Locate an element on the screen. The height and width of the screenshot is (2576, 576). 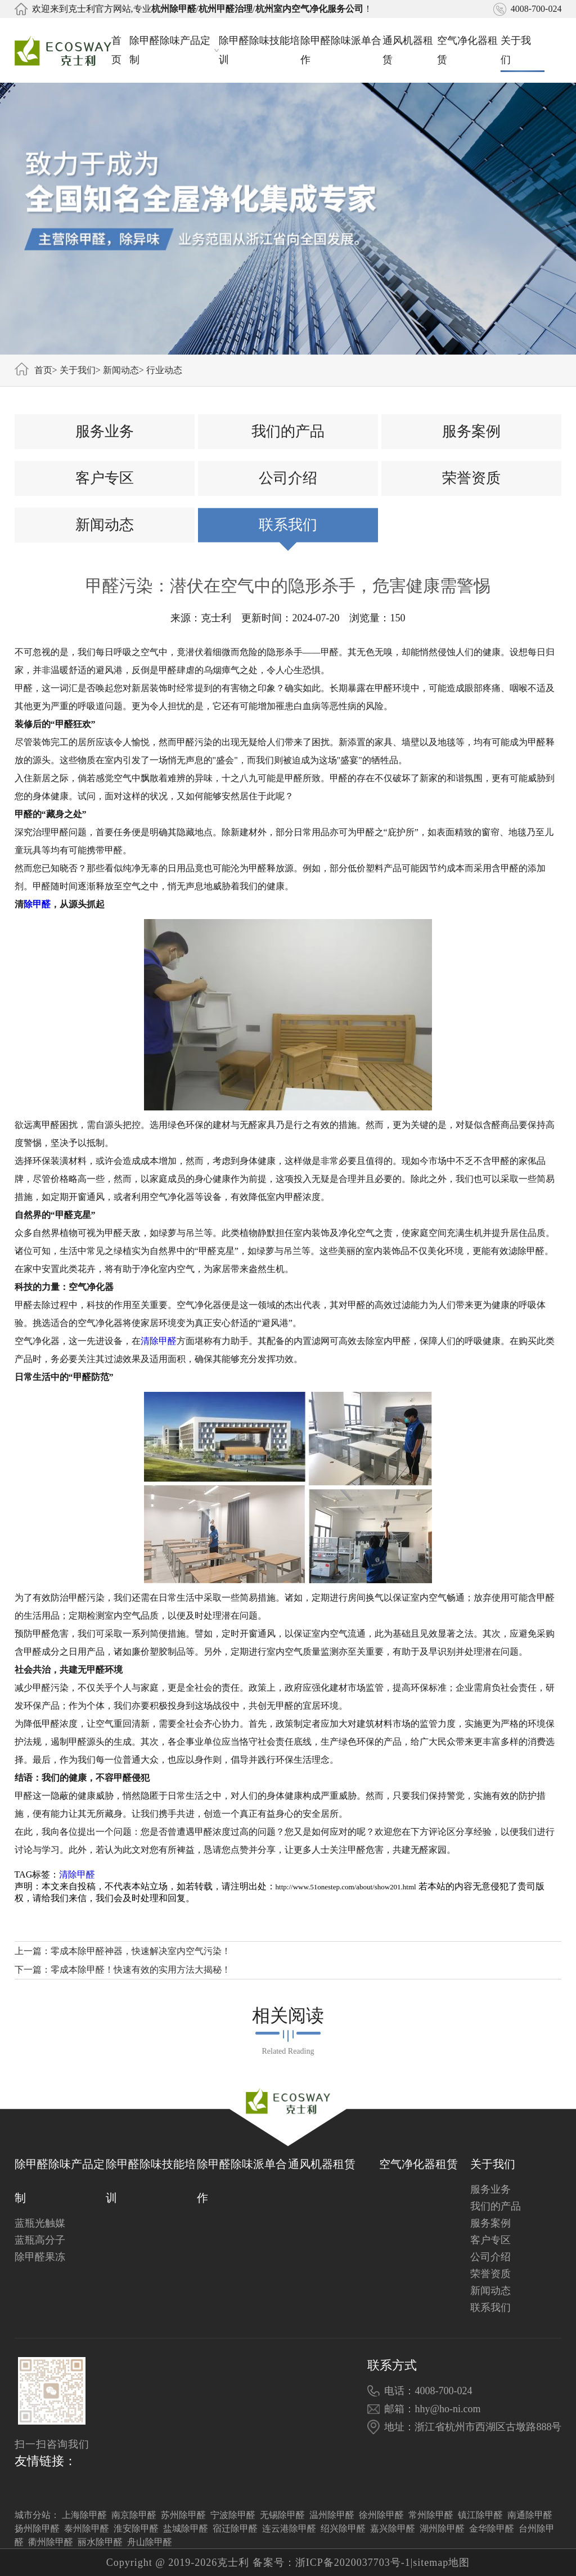
关于我们 is located at coordinates (522, 50).